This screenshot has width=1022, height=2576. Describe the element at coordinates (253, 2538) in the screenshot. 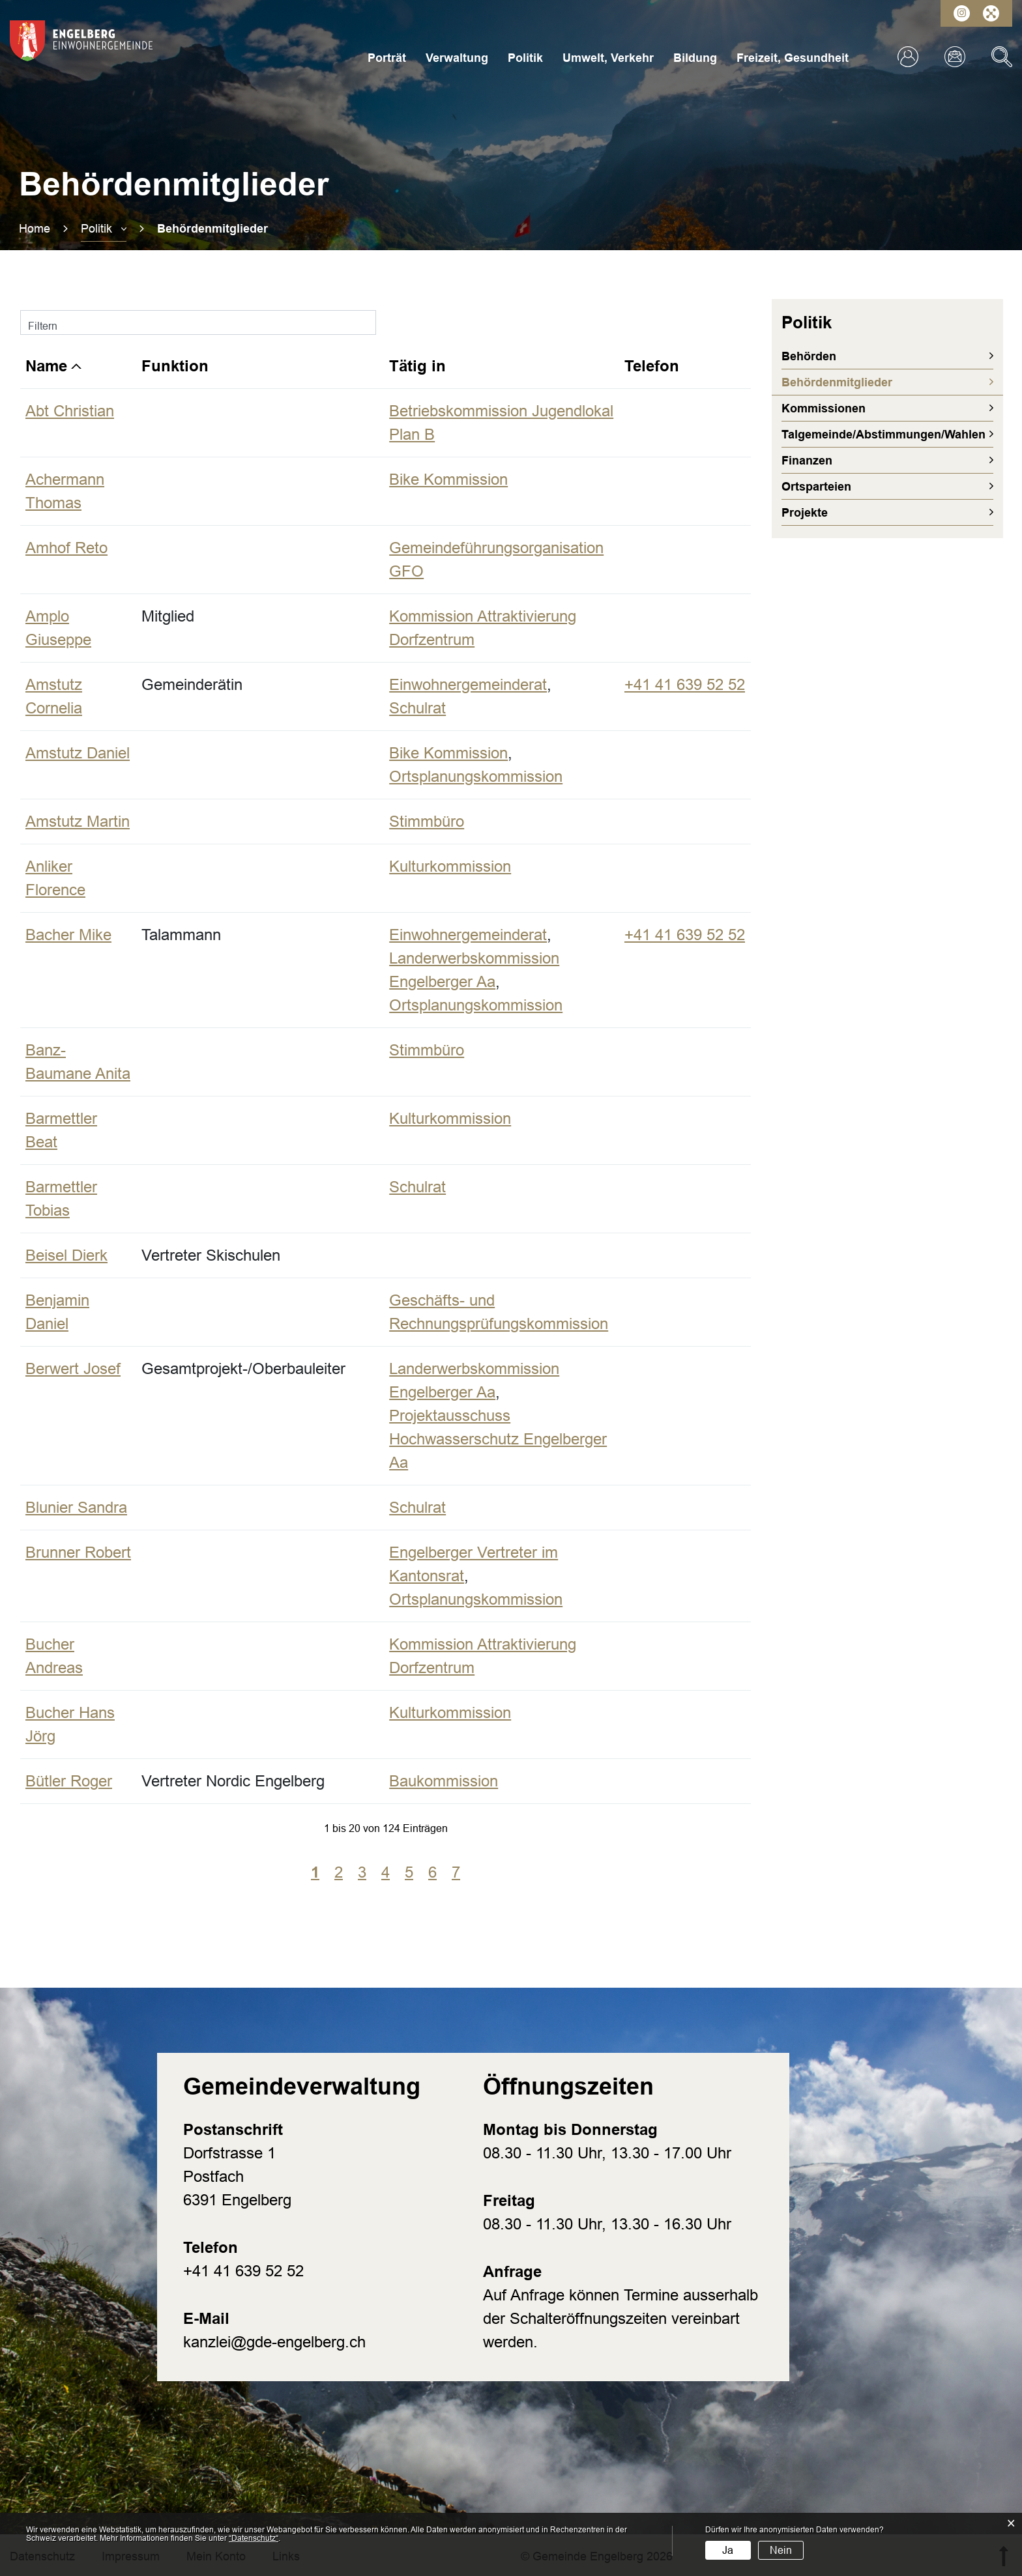

I see `“Datenschutz“` at that location.